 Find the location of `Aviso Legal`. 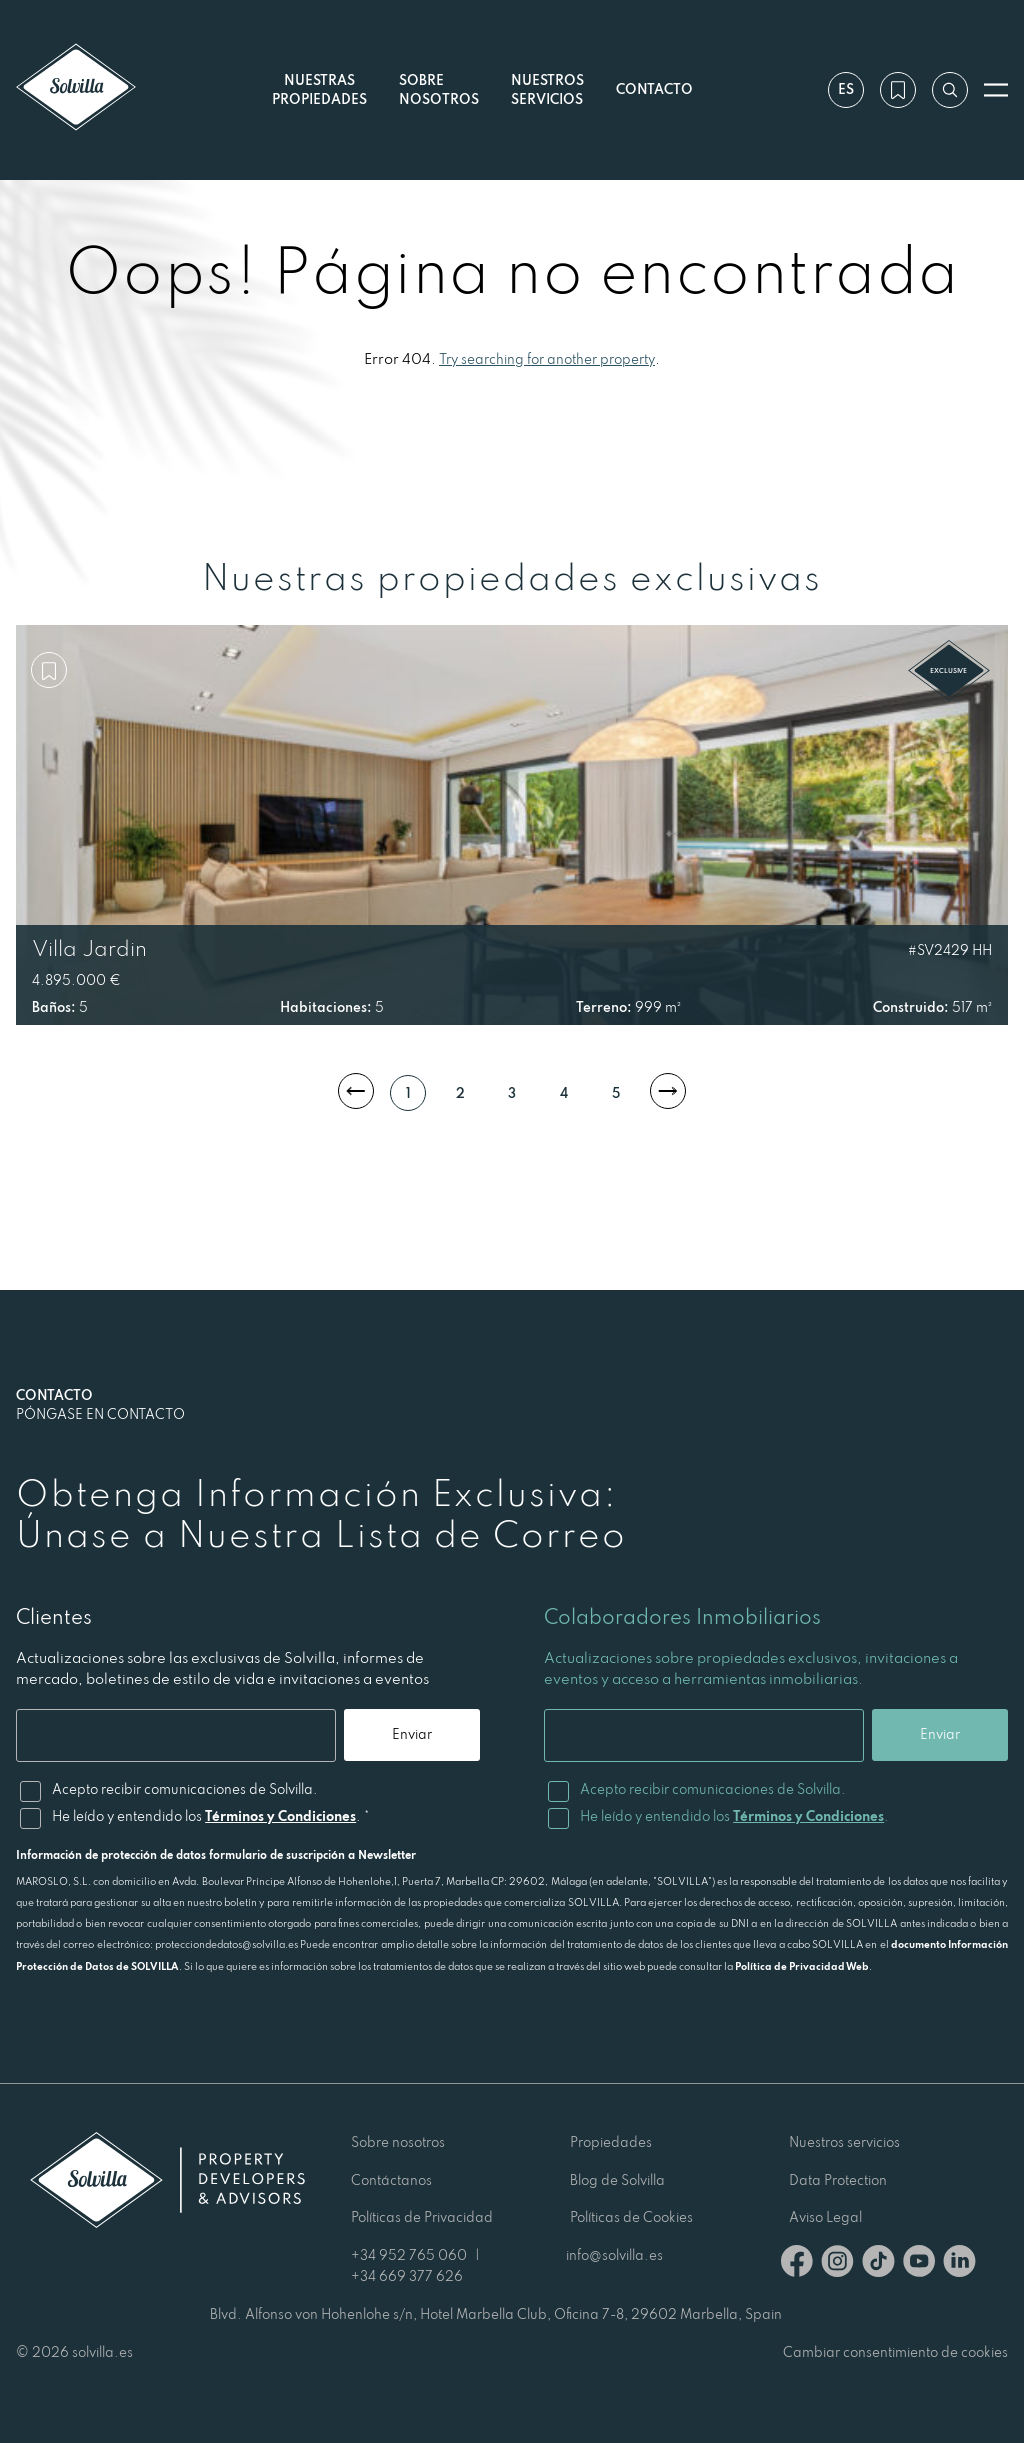

Aviso Legal is located at coordinates (825, 2217).